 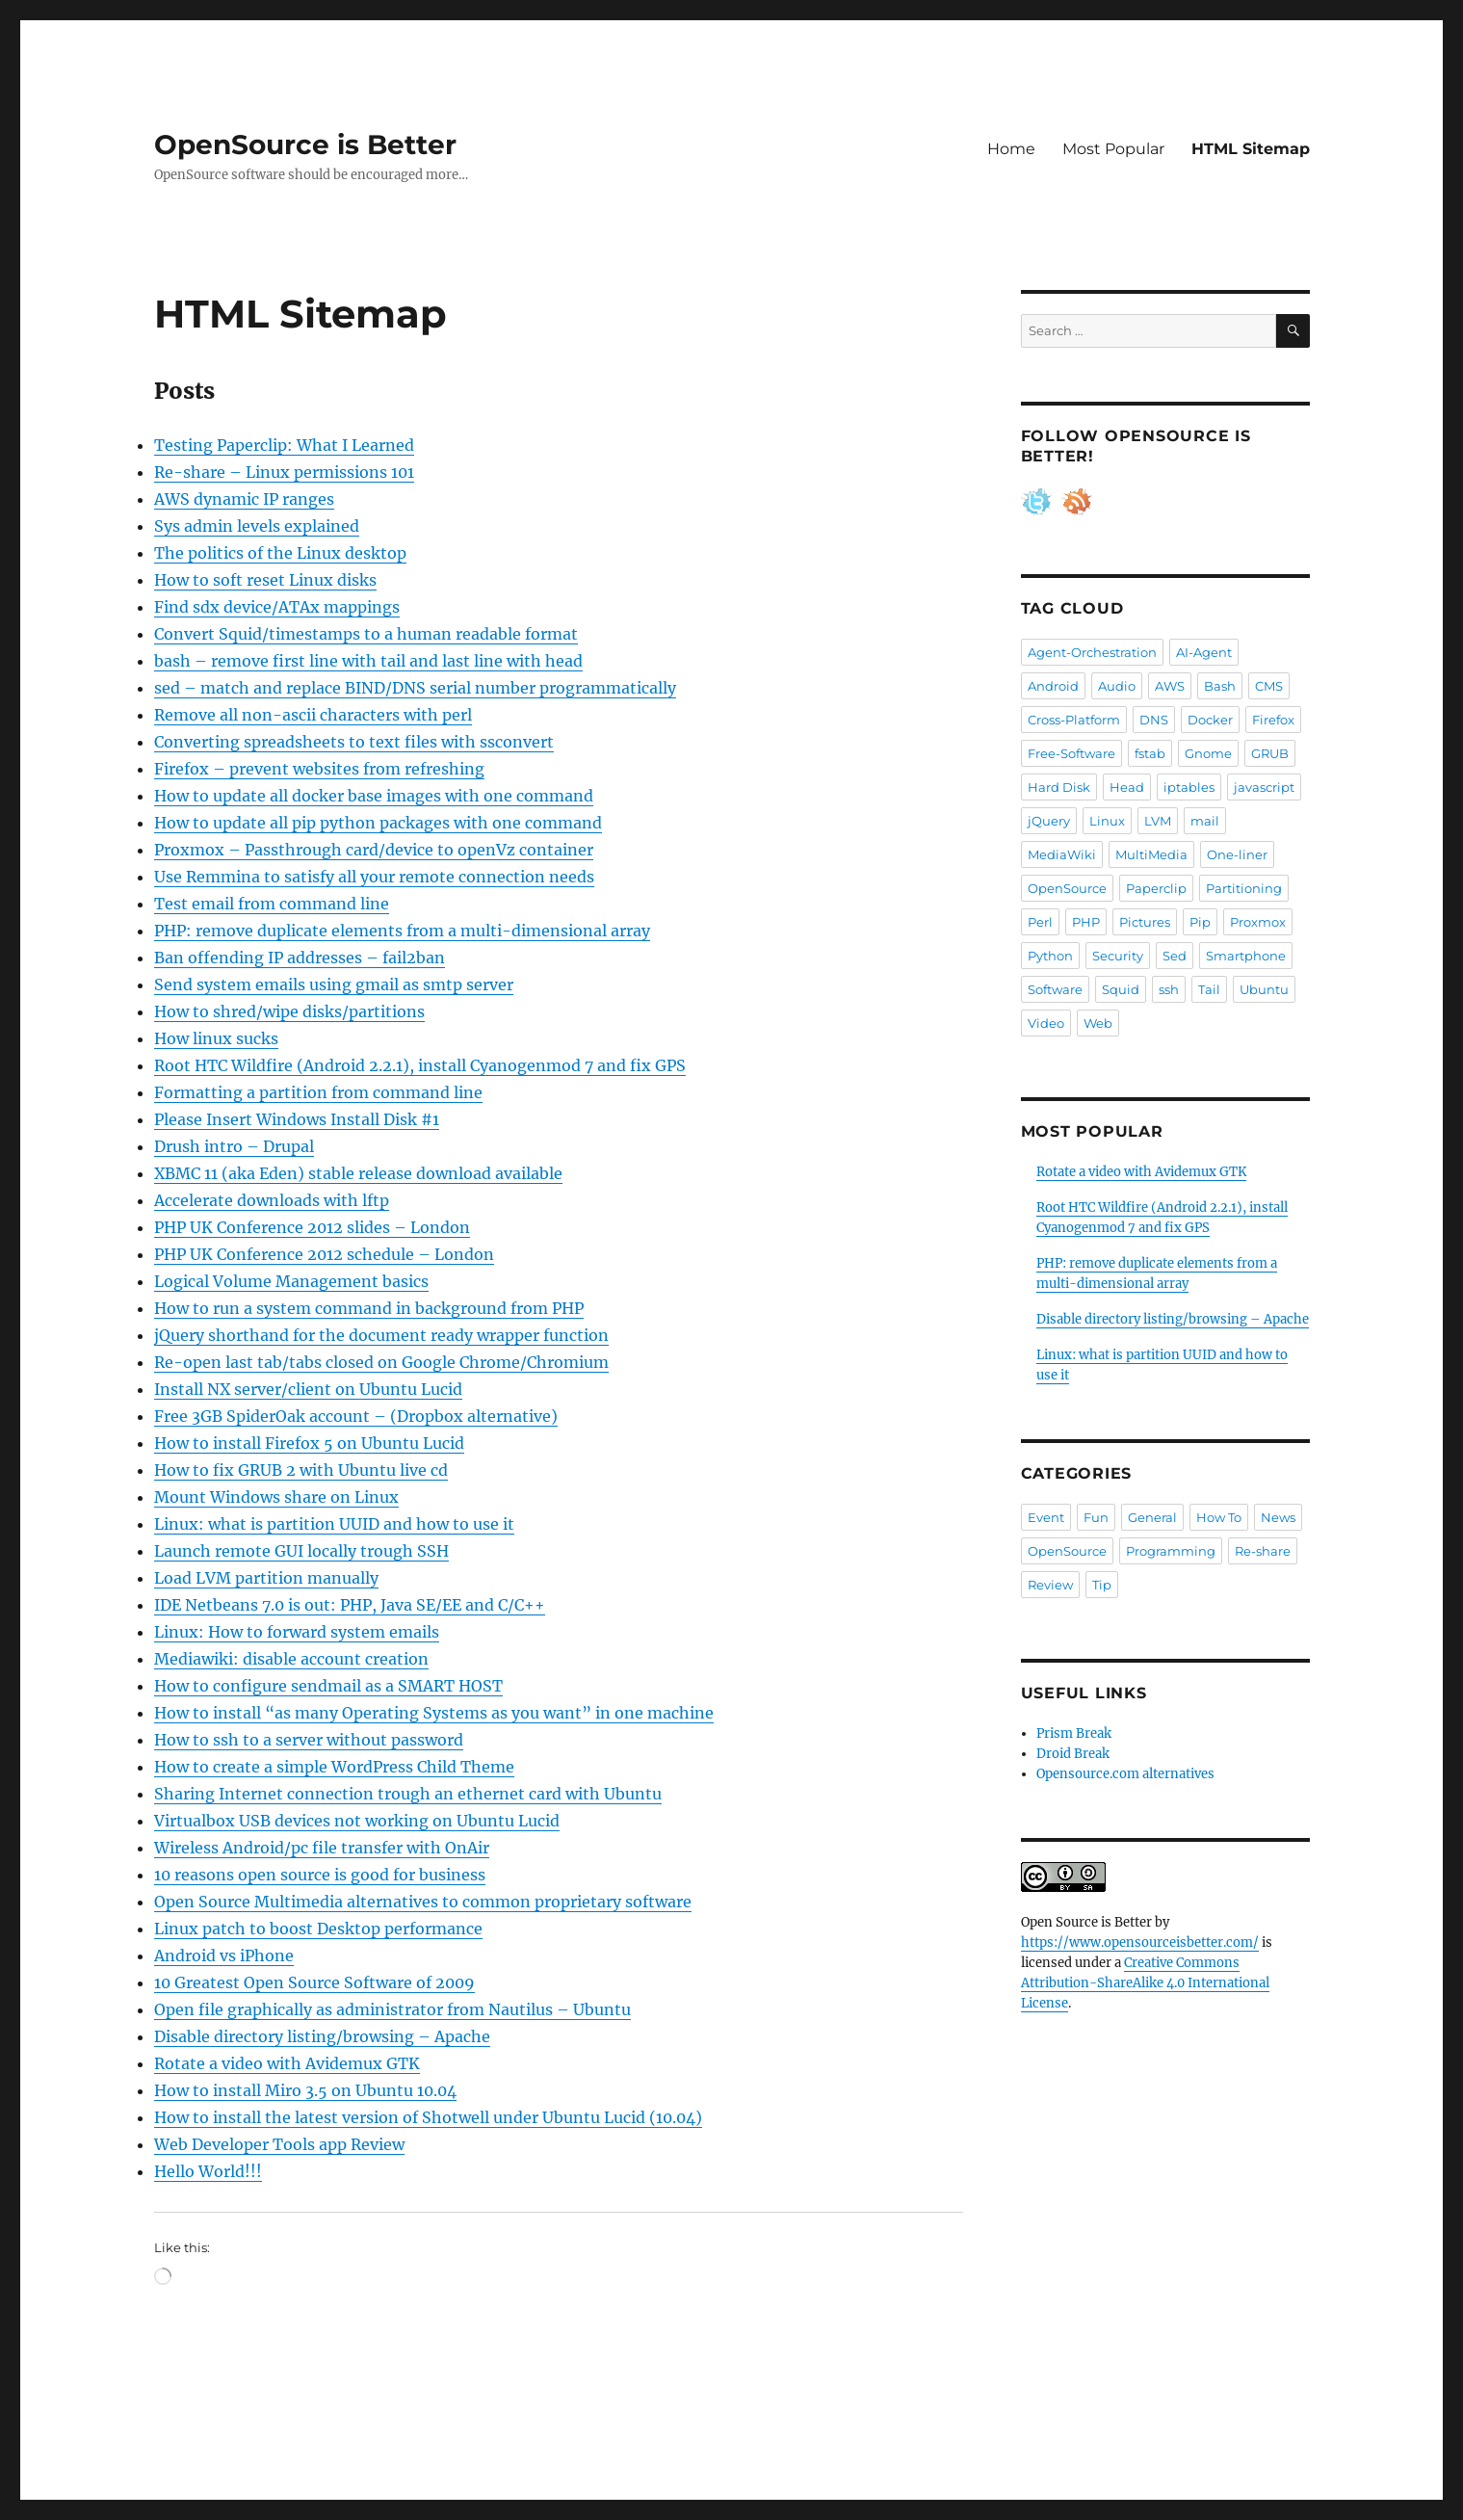 I want to click on Disable directory listing/browsing – Apache, so click(x=322, y=2036).